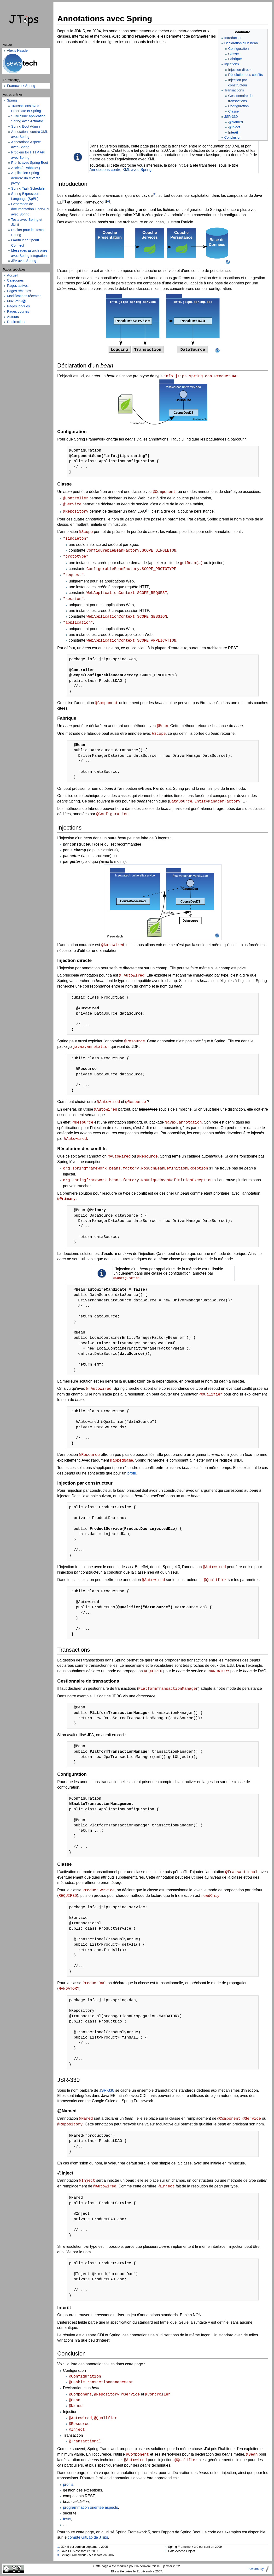  I want to click on tests, so click(67, 2519).